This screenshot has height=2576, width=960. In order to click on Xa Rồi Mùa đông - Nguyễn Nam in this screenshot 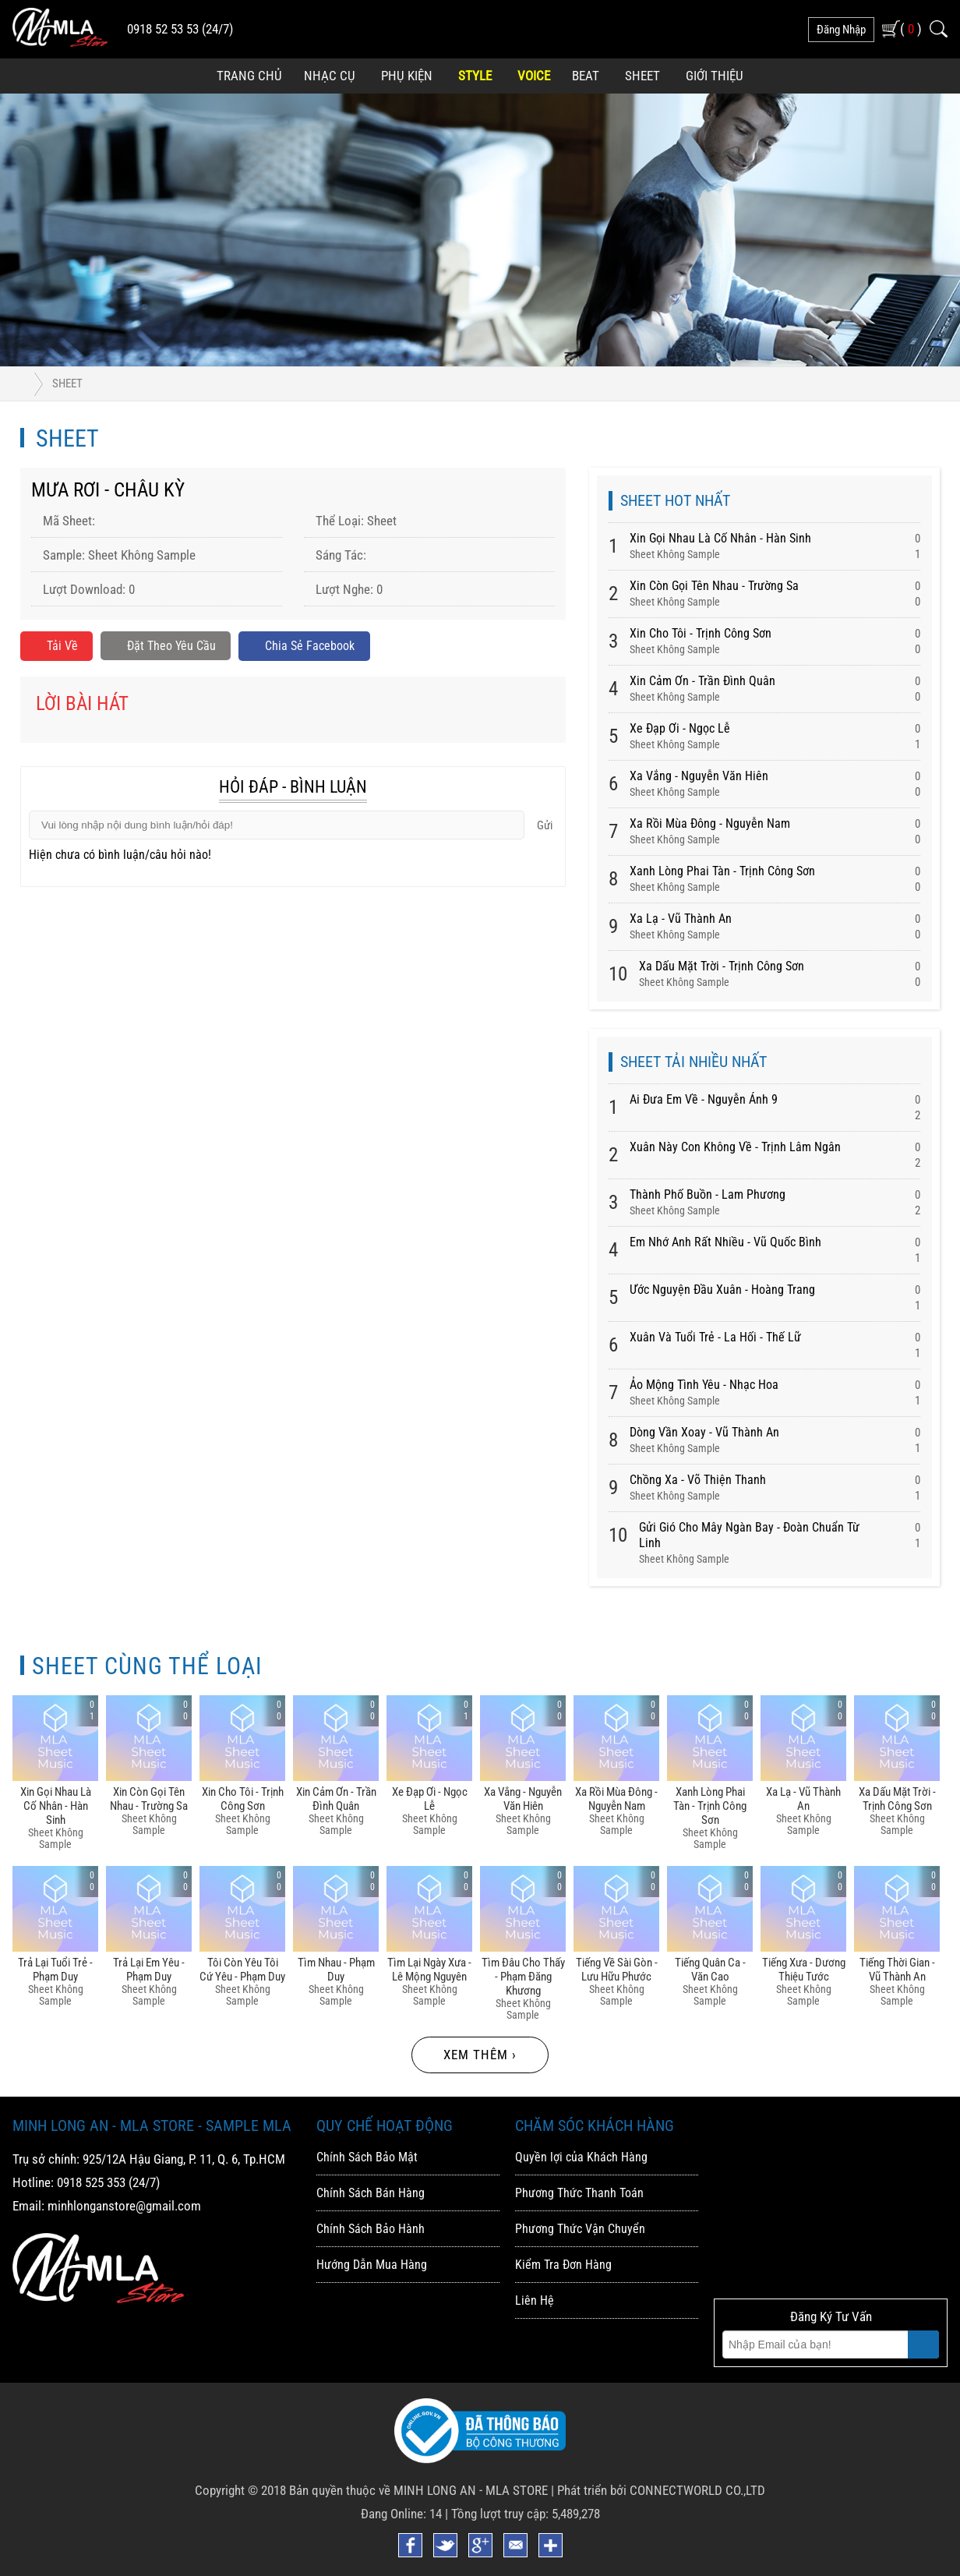, I will do `click(710, 823)`.